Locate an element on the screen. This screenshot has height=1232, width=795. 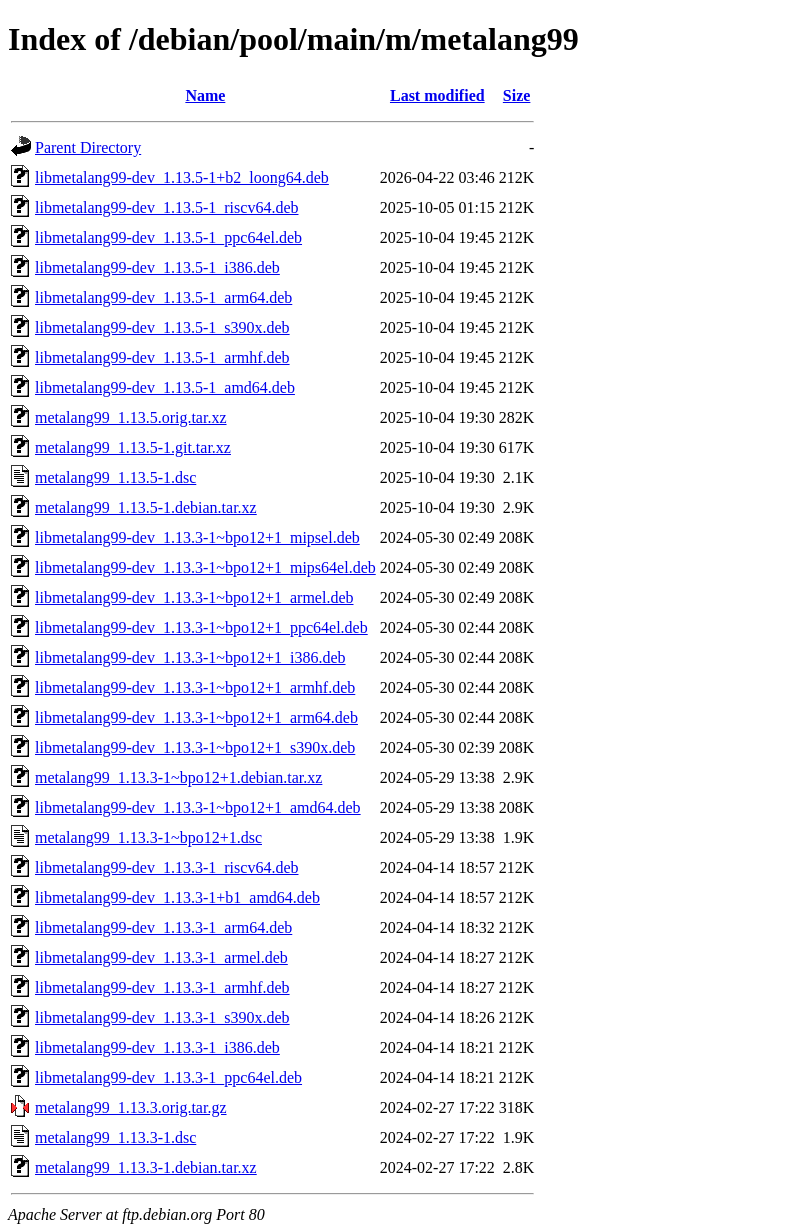
libmetalang99-dev_1.13.5-1_i386.deb is located at coordinates (157, 267).